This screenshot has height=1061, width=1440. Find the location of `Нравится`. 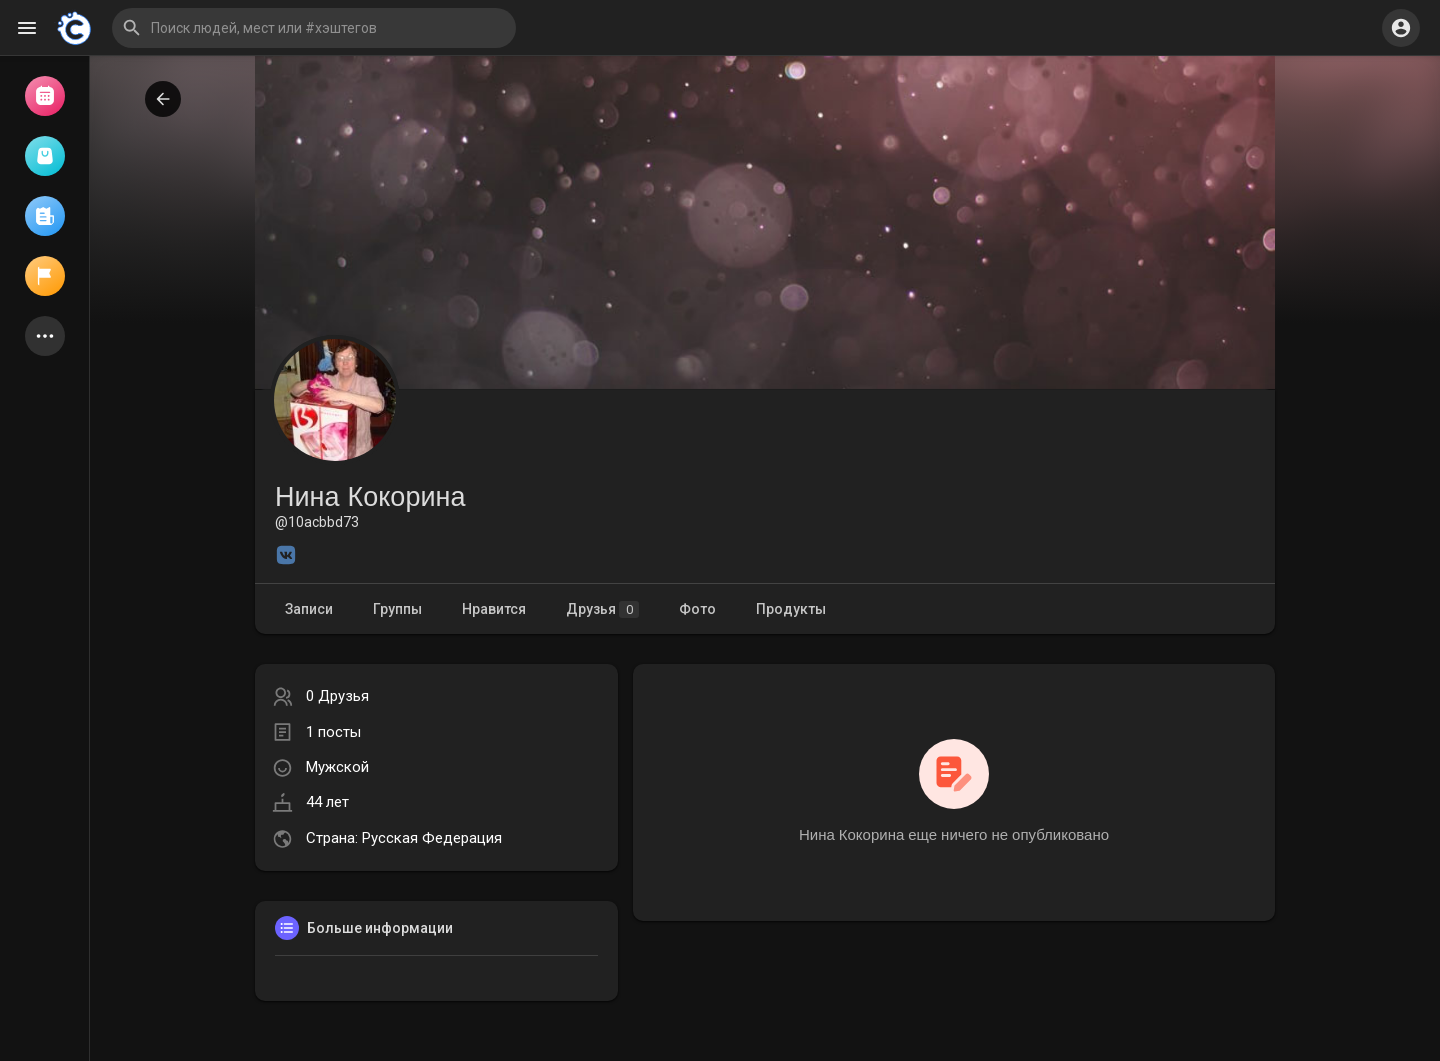

Нравится is located at coordinates (494, 609).